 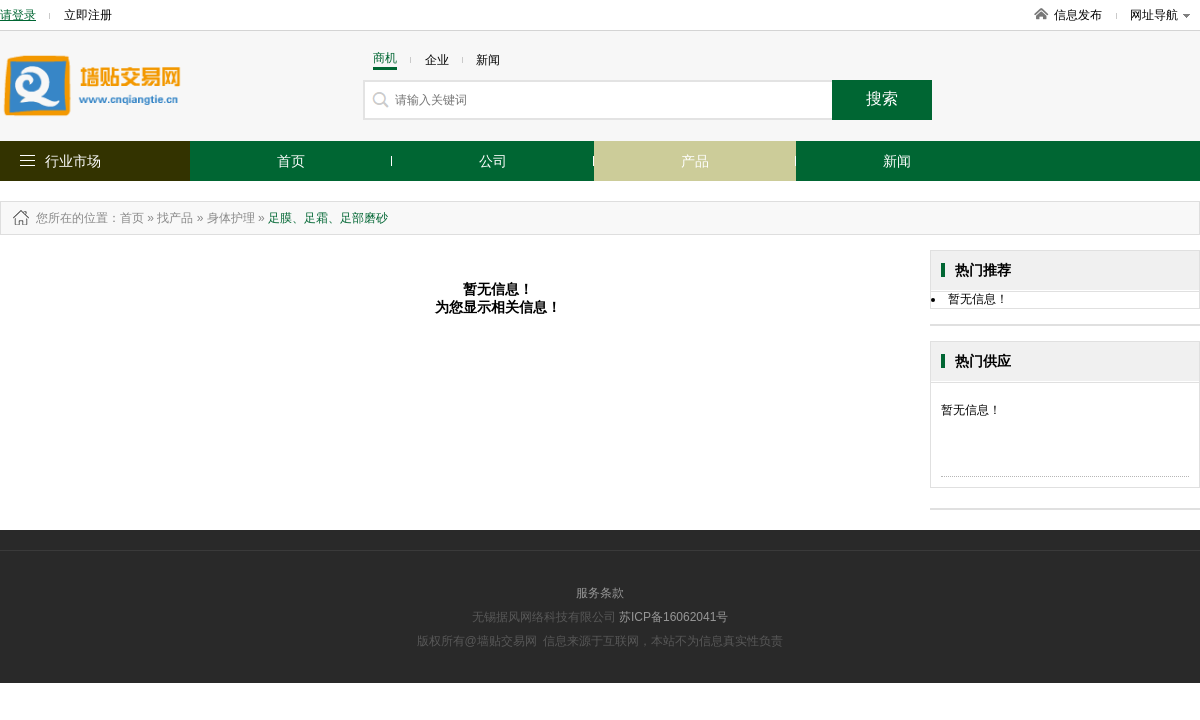 What do you see at coordinates (73, 161) in the screenshot?
I see `行业市场` at bounding box center [73, 161].